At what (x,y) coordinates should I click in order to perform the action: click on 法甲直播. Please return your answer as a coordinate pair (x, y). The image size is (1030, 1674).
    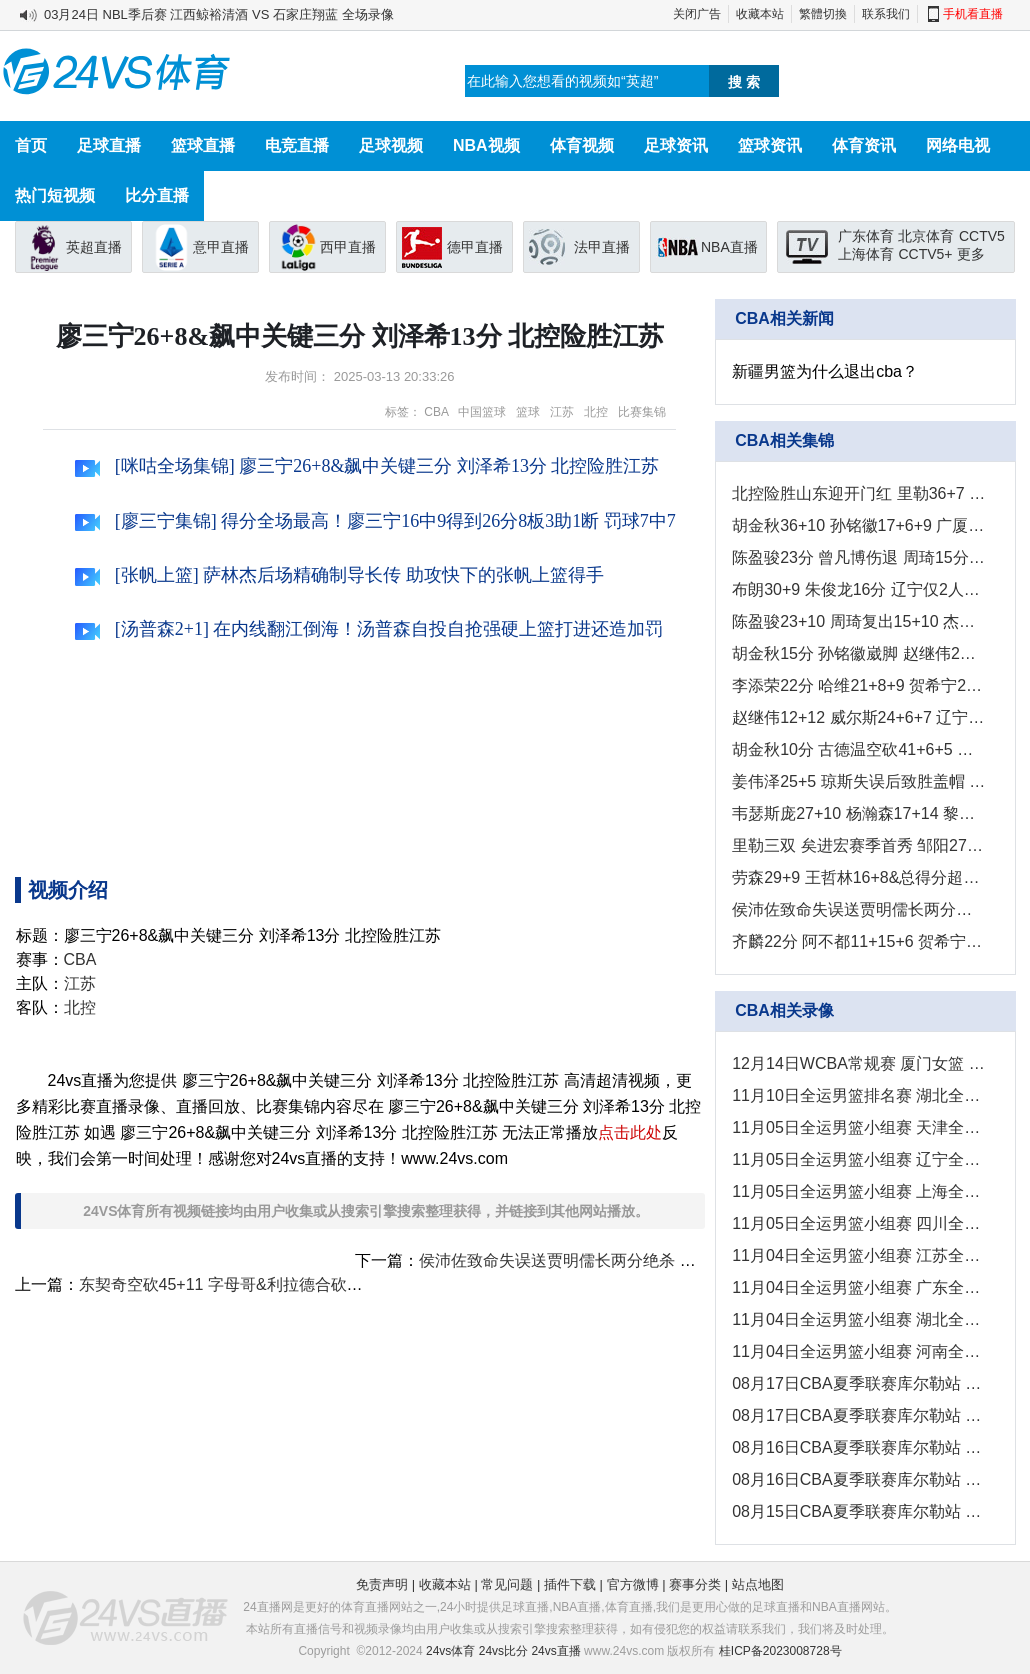
    Looking at the image, I should click on (602, 247).